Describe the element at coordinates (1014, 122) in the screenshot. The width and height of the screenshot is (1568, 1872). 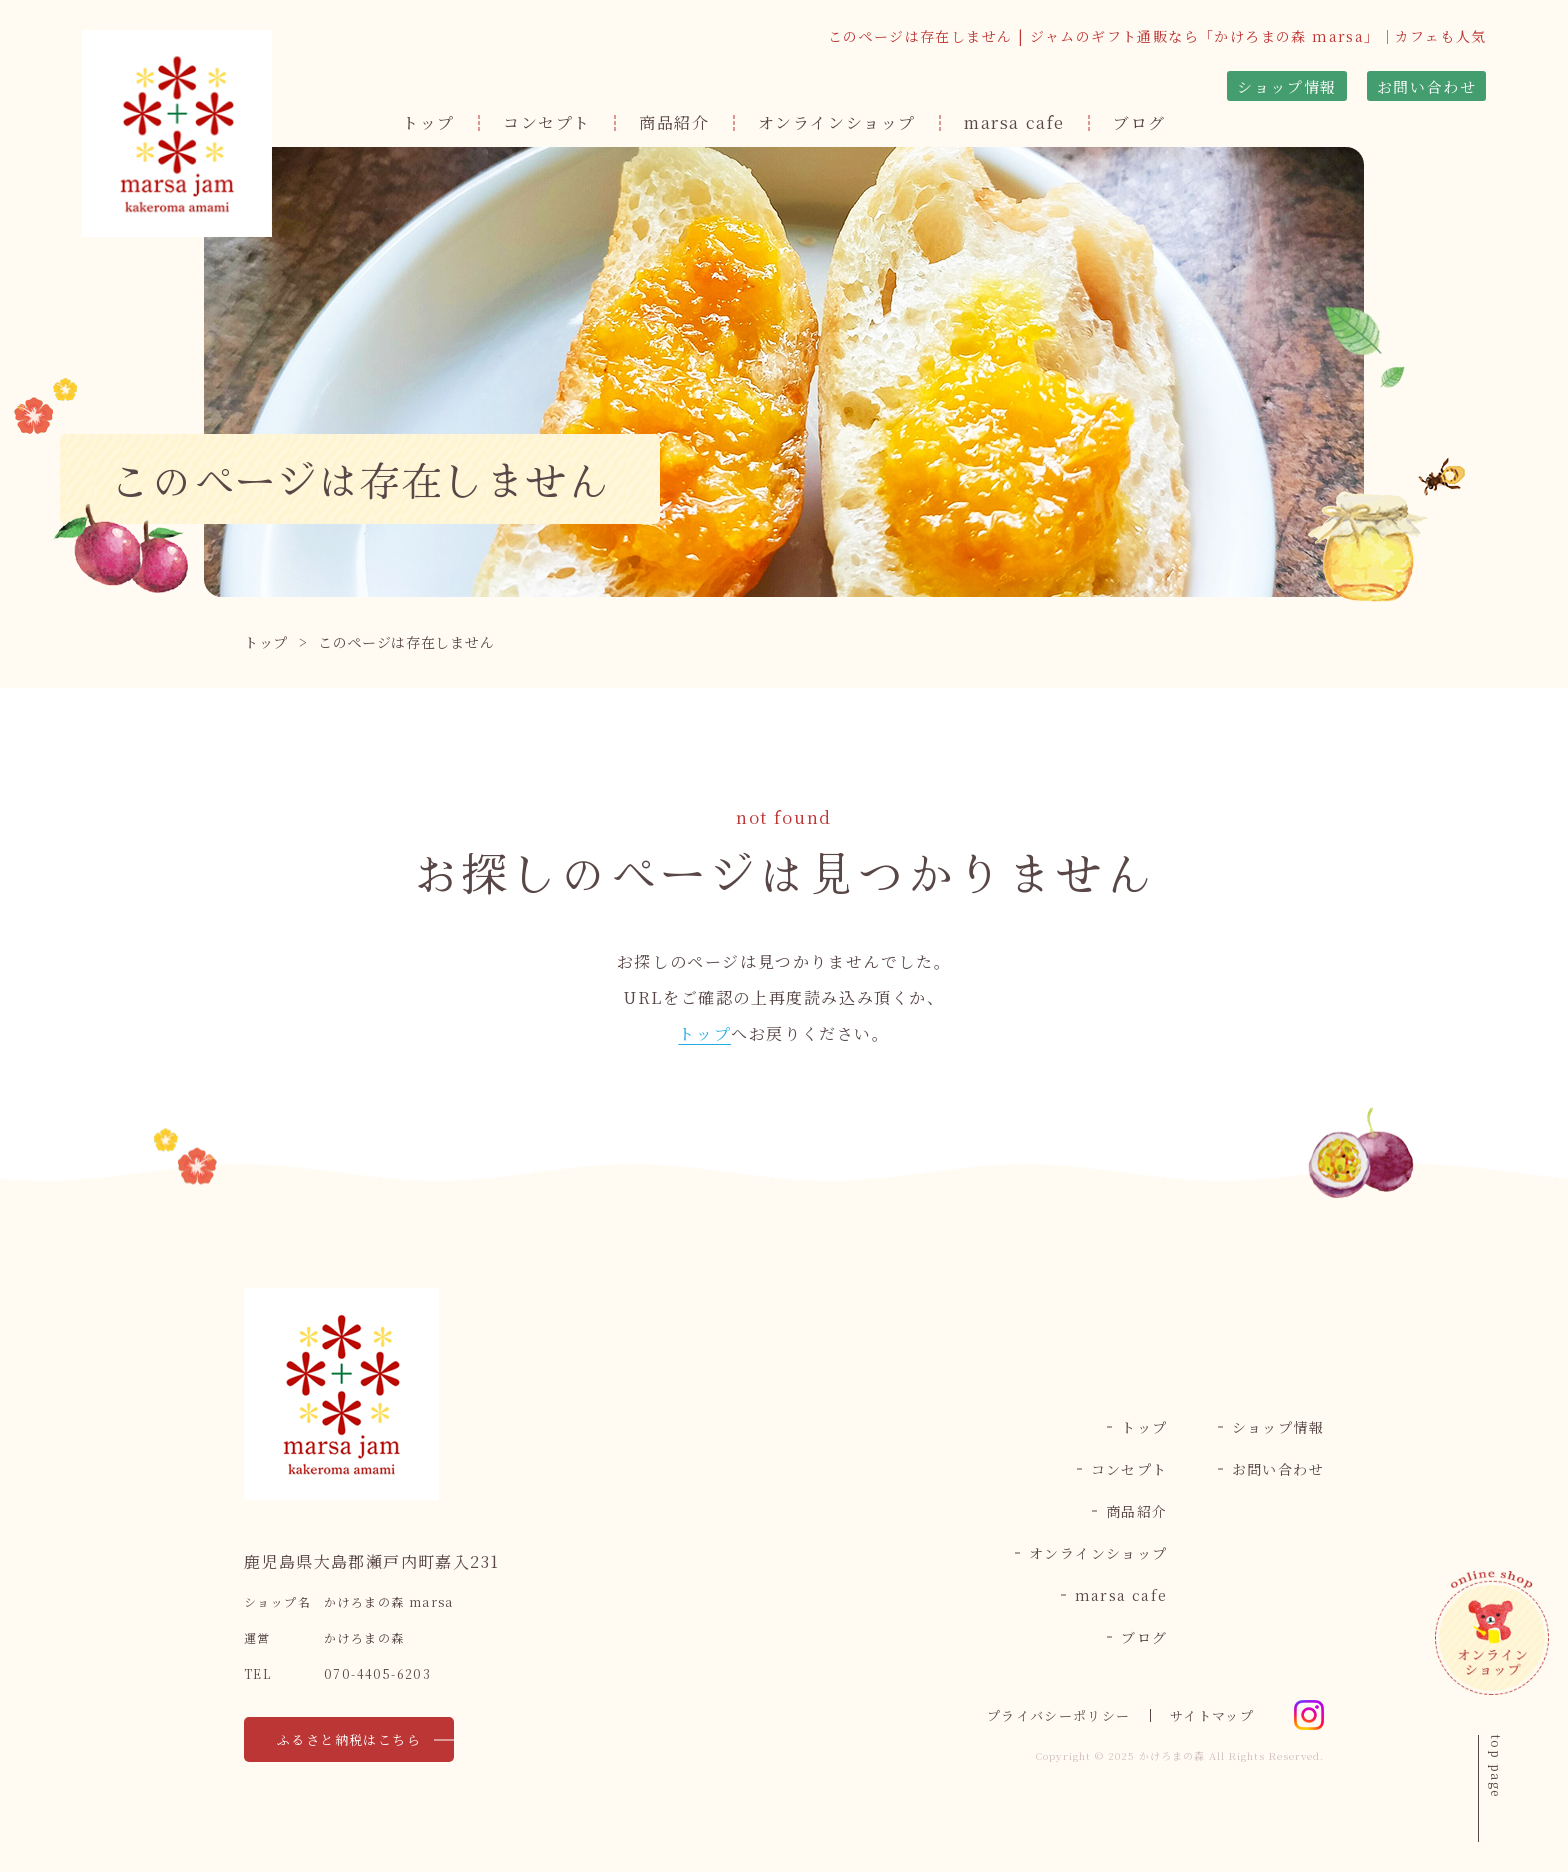
I see `marsa cafe` at that location.